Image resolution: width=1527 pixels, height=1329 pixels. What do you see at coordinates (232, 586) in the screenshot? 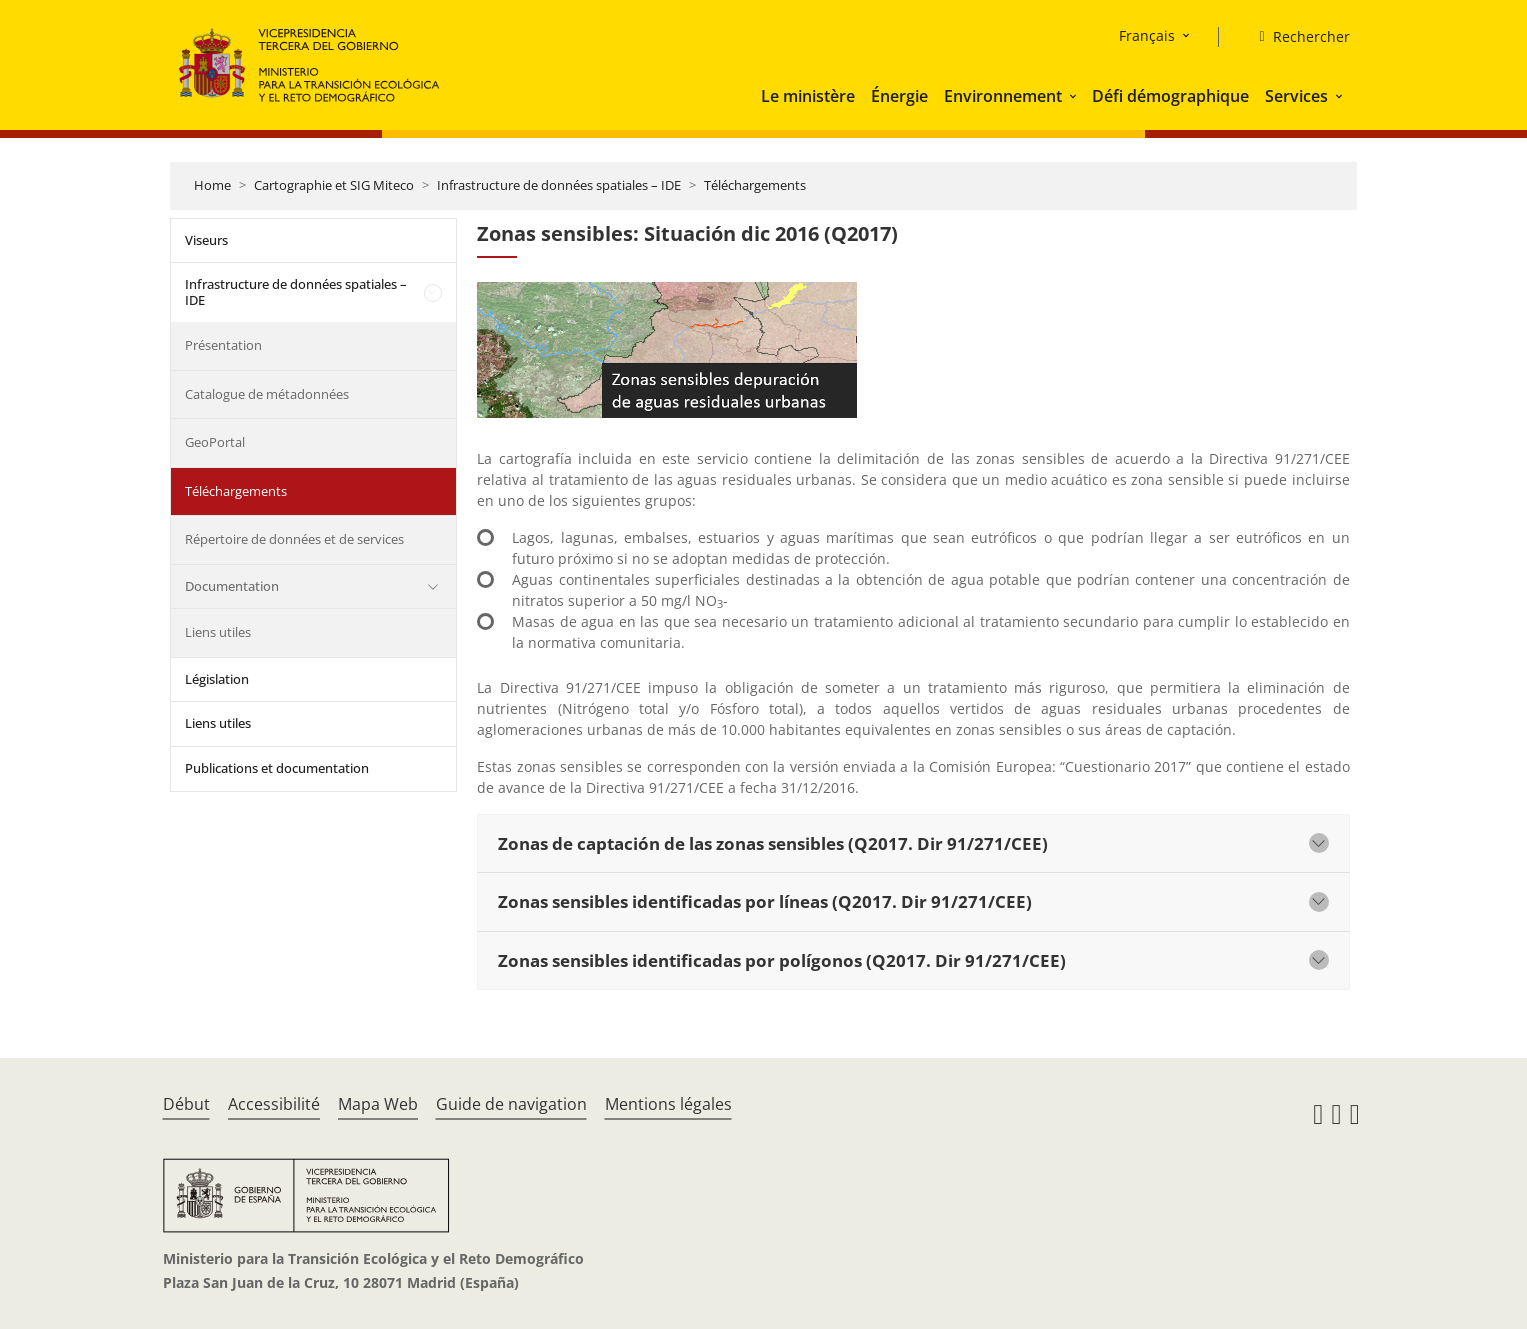
I see `Documentation` at bounding box center [232, 586].